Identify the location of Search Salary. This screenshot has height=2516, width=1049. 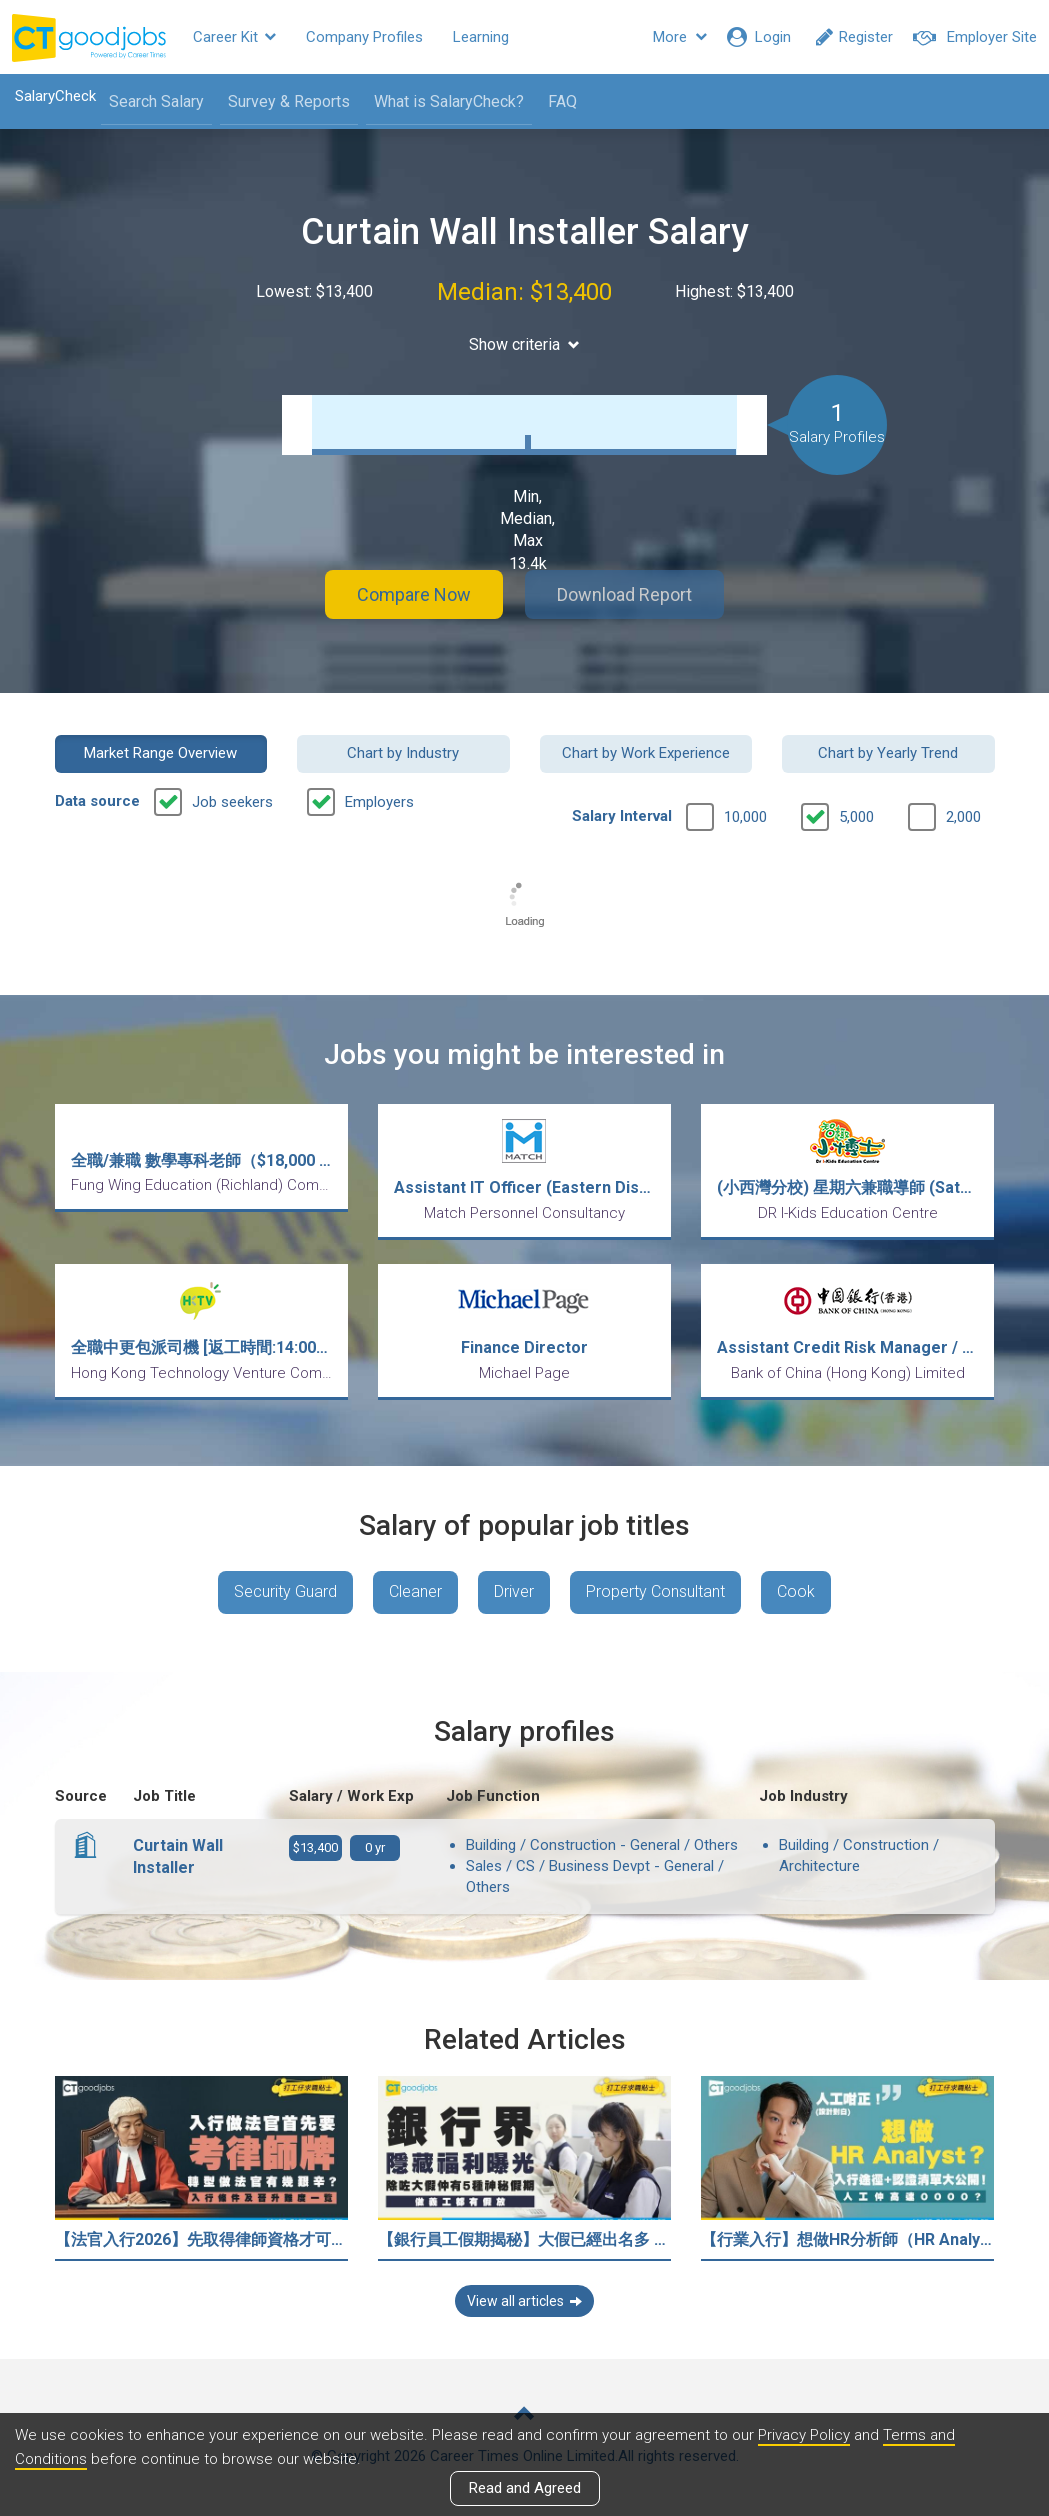
(156, 101).